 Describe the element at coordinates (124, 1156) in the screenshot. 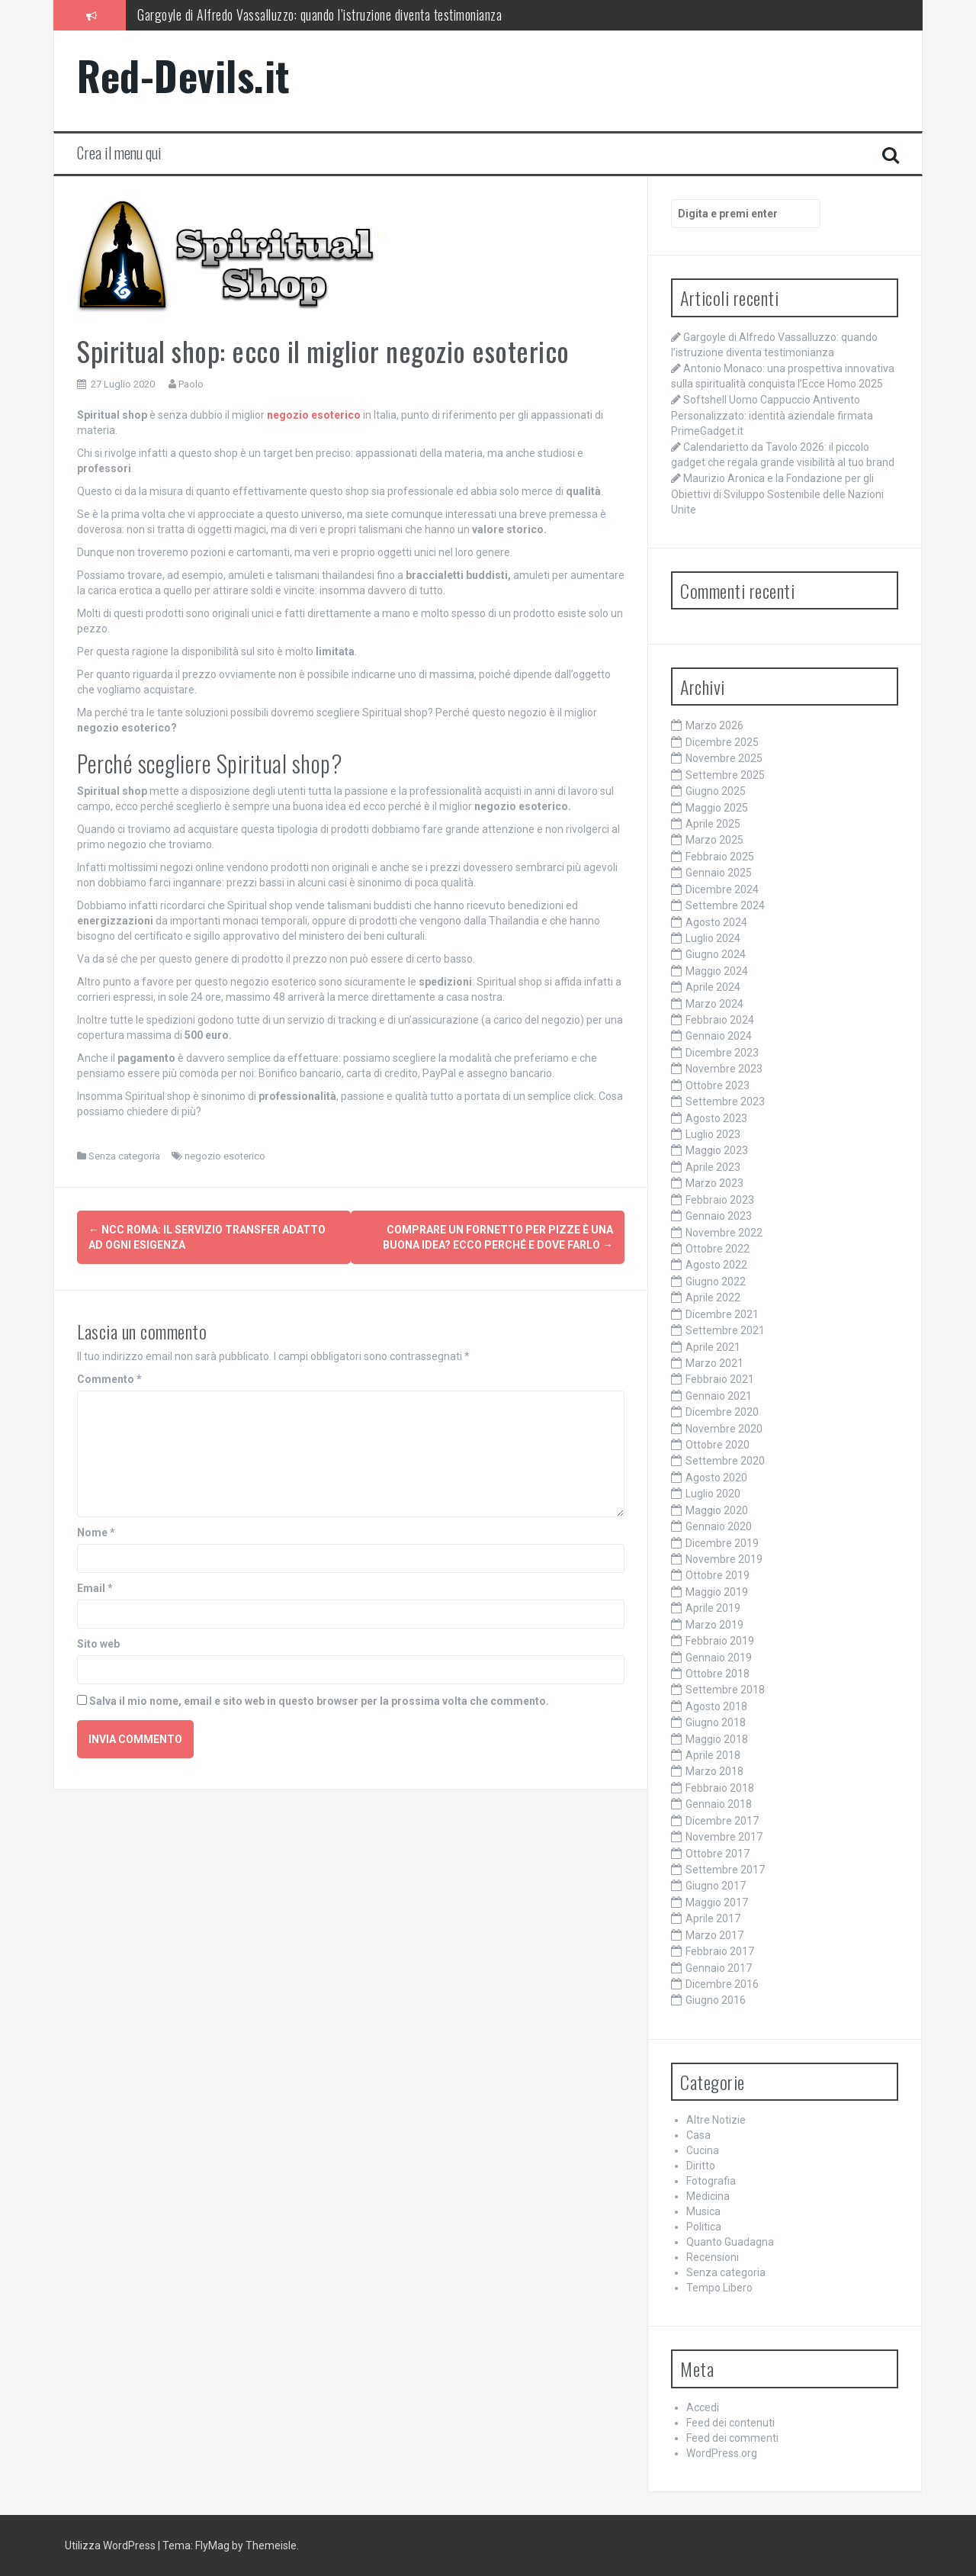

I see `Senza categoria` at that location.